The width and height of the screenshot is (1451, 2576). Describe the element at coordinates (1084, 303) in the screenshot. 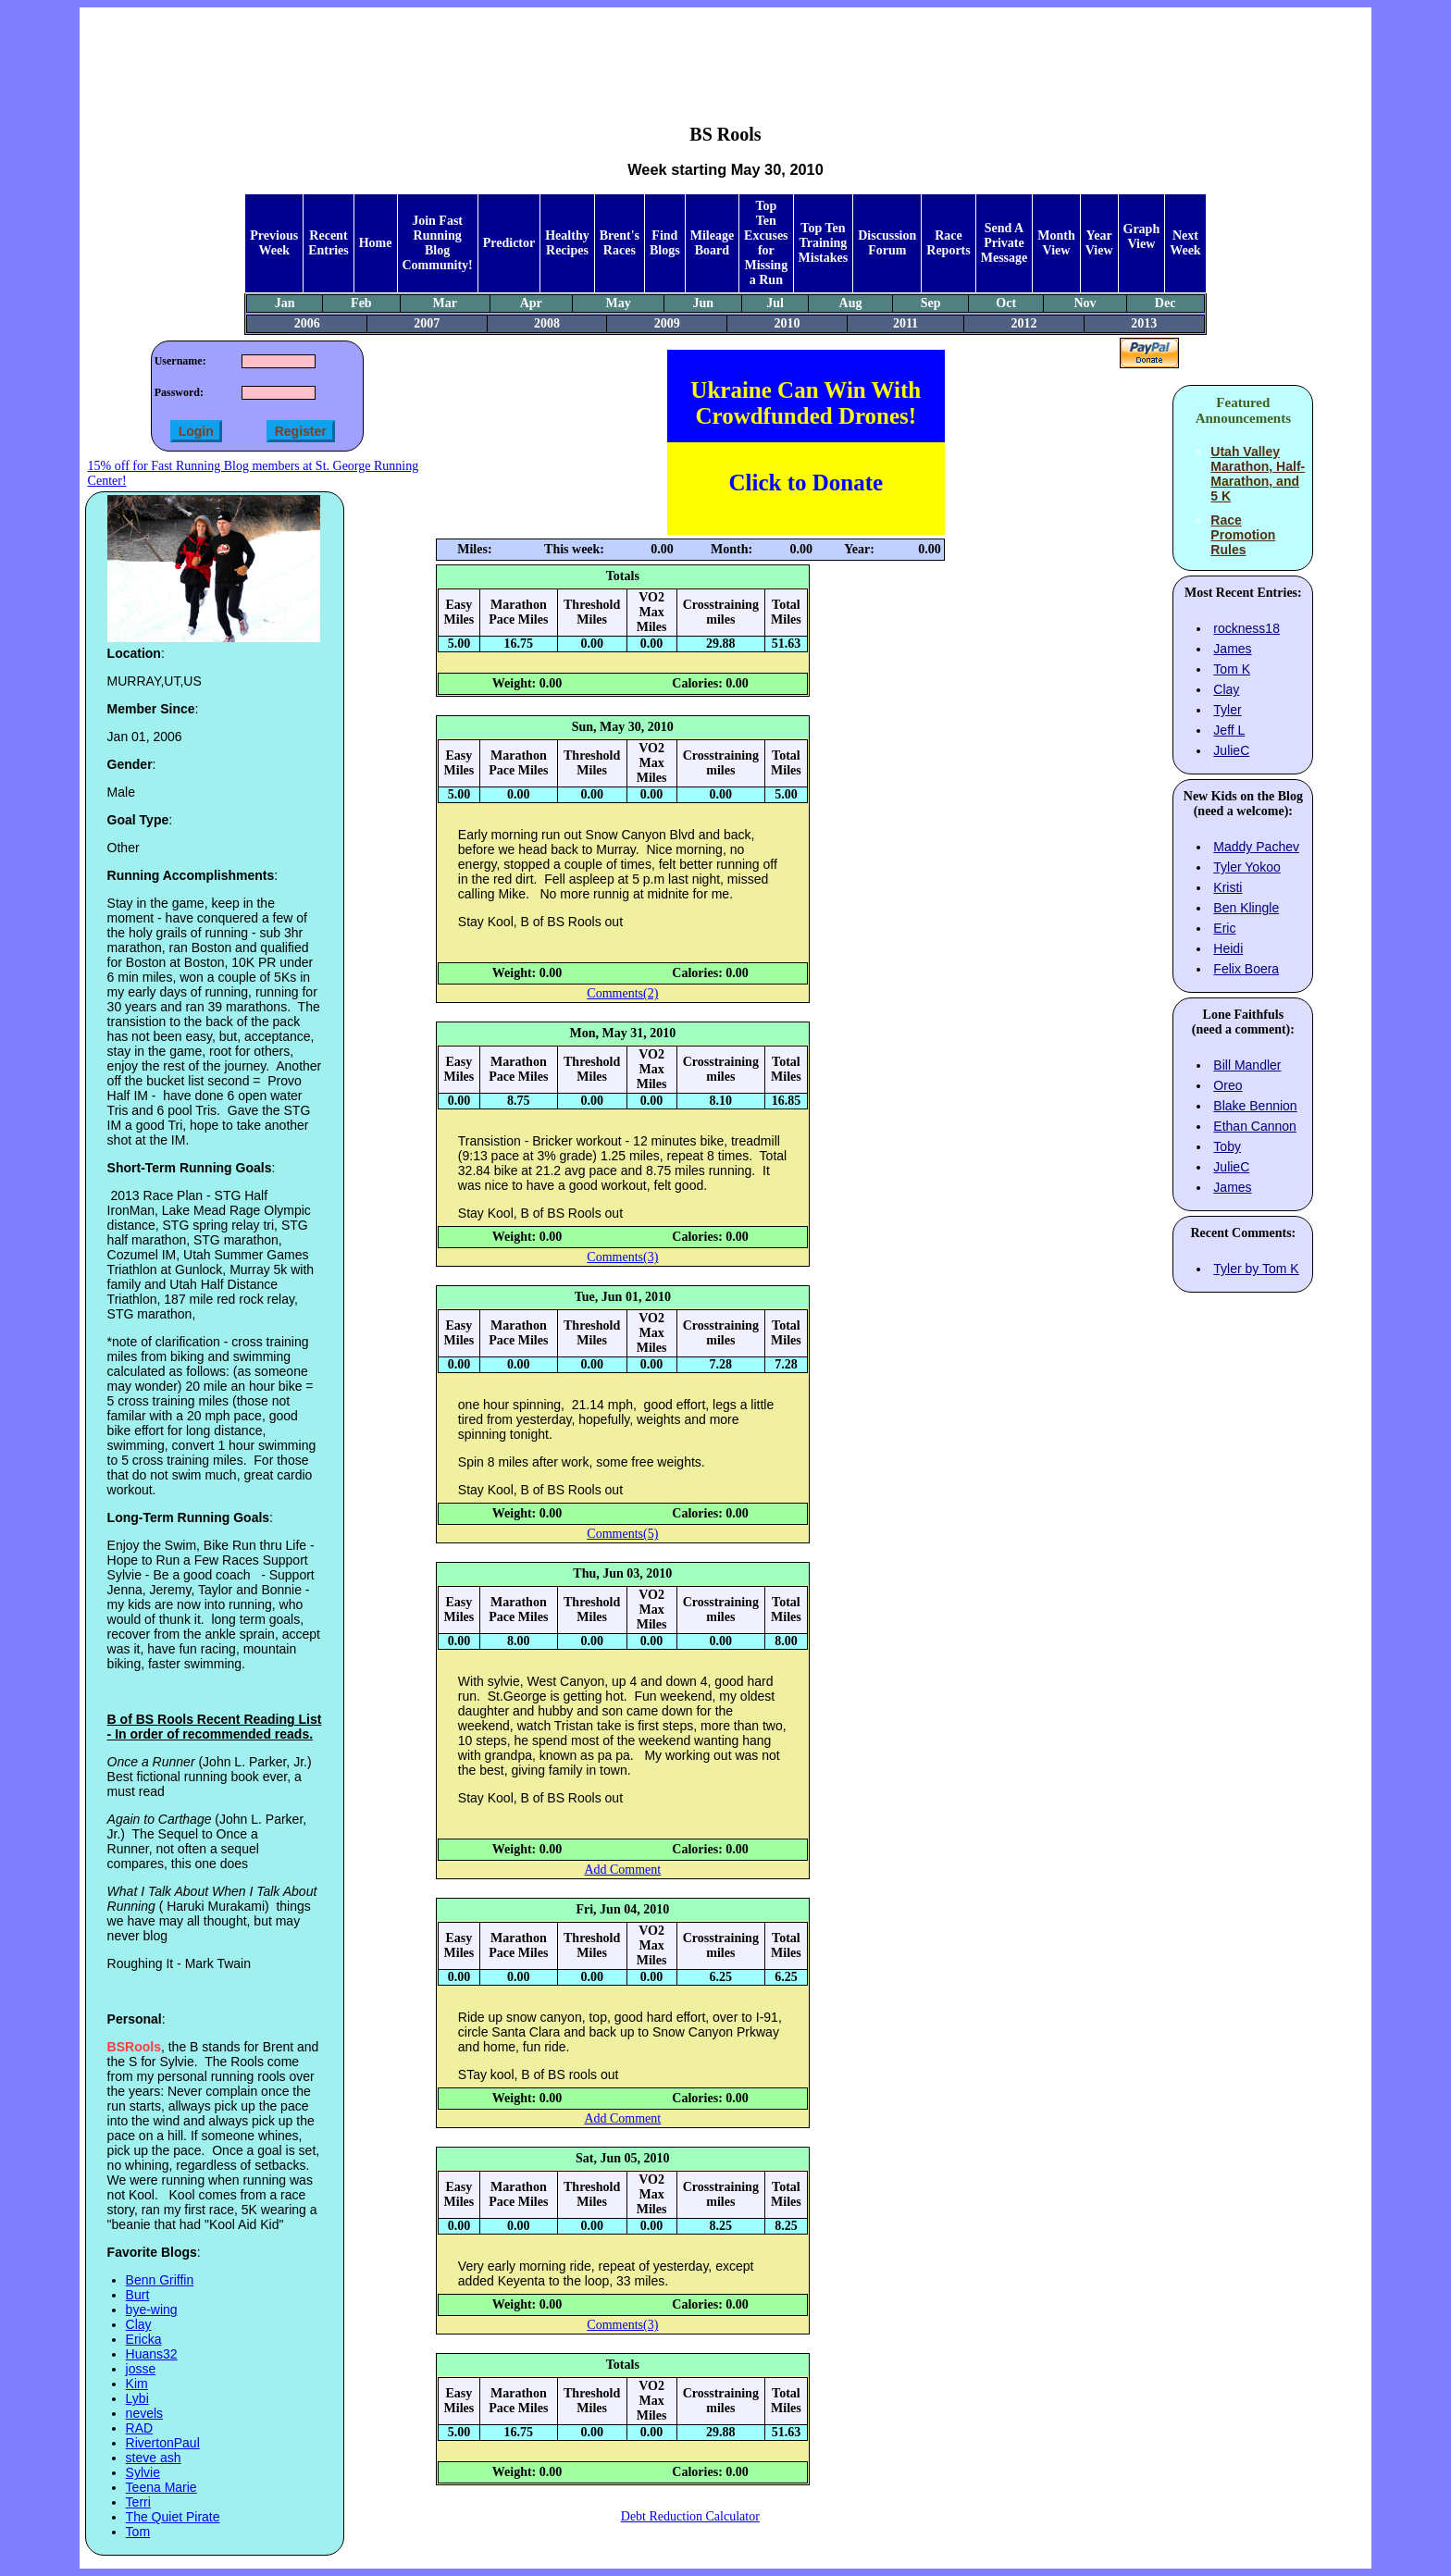

I see `Nov` at that location.